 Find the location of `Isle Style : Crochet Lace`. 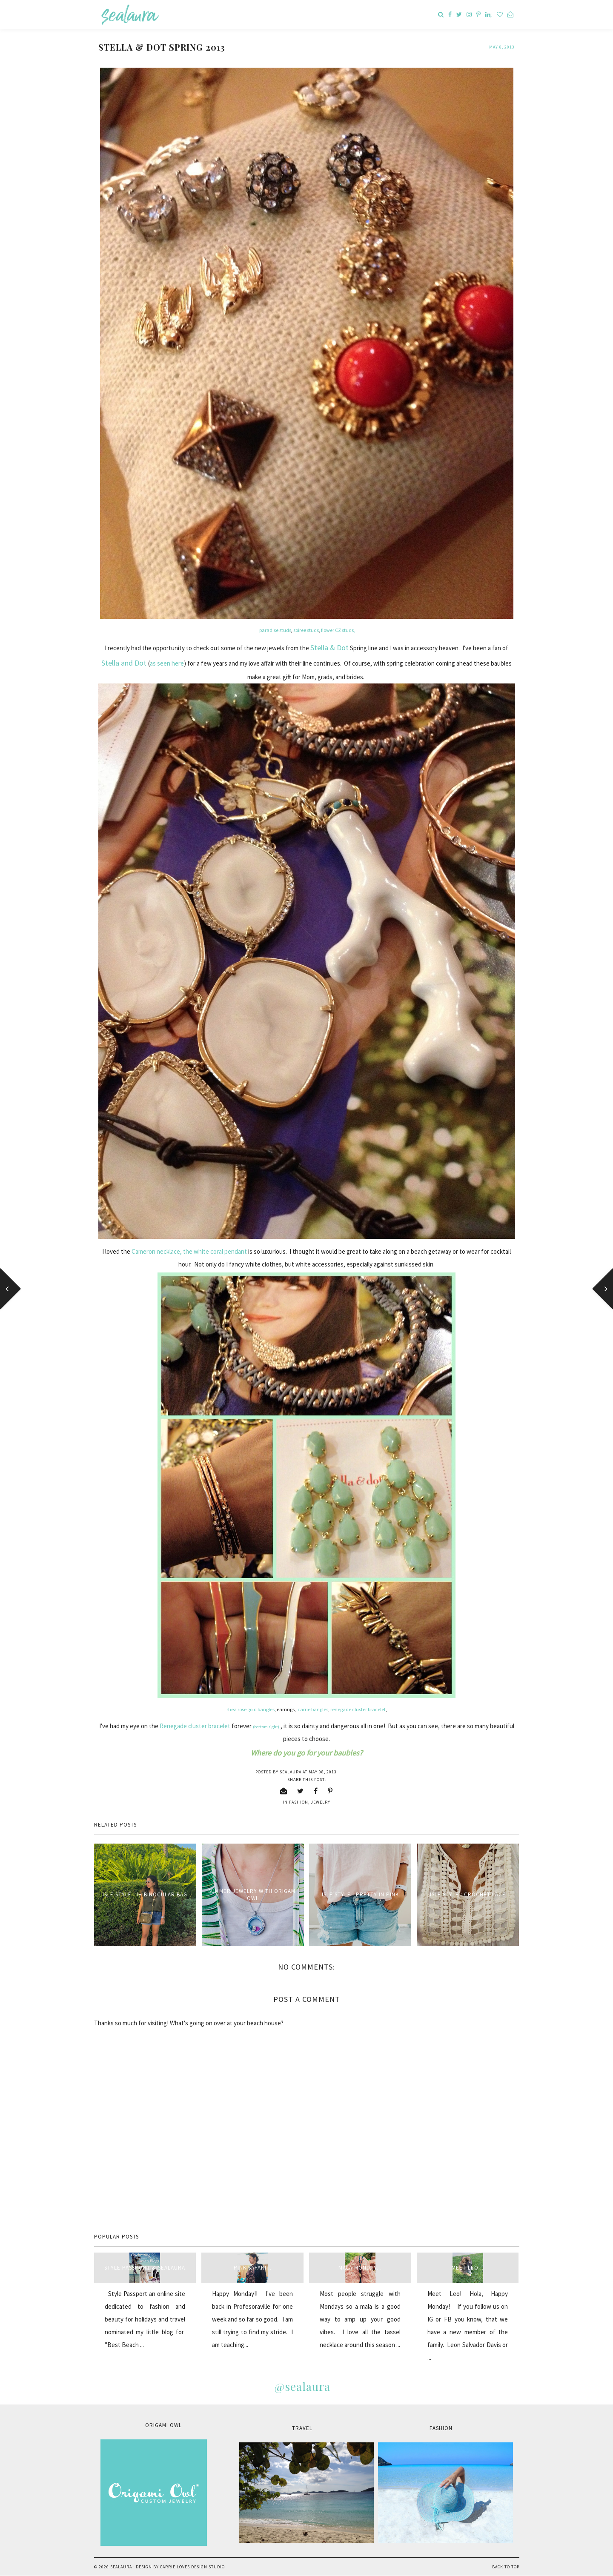

Isle Style : Crochet Lace is located at coordinates (468, 1894).